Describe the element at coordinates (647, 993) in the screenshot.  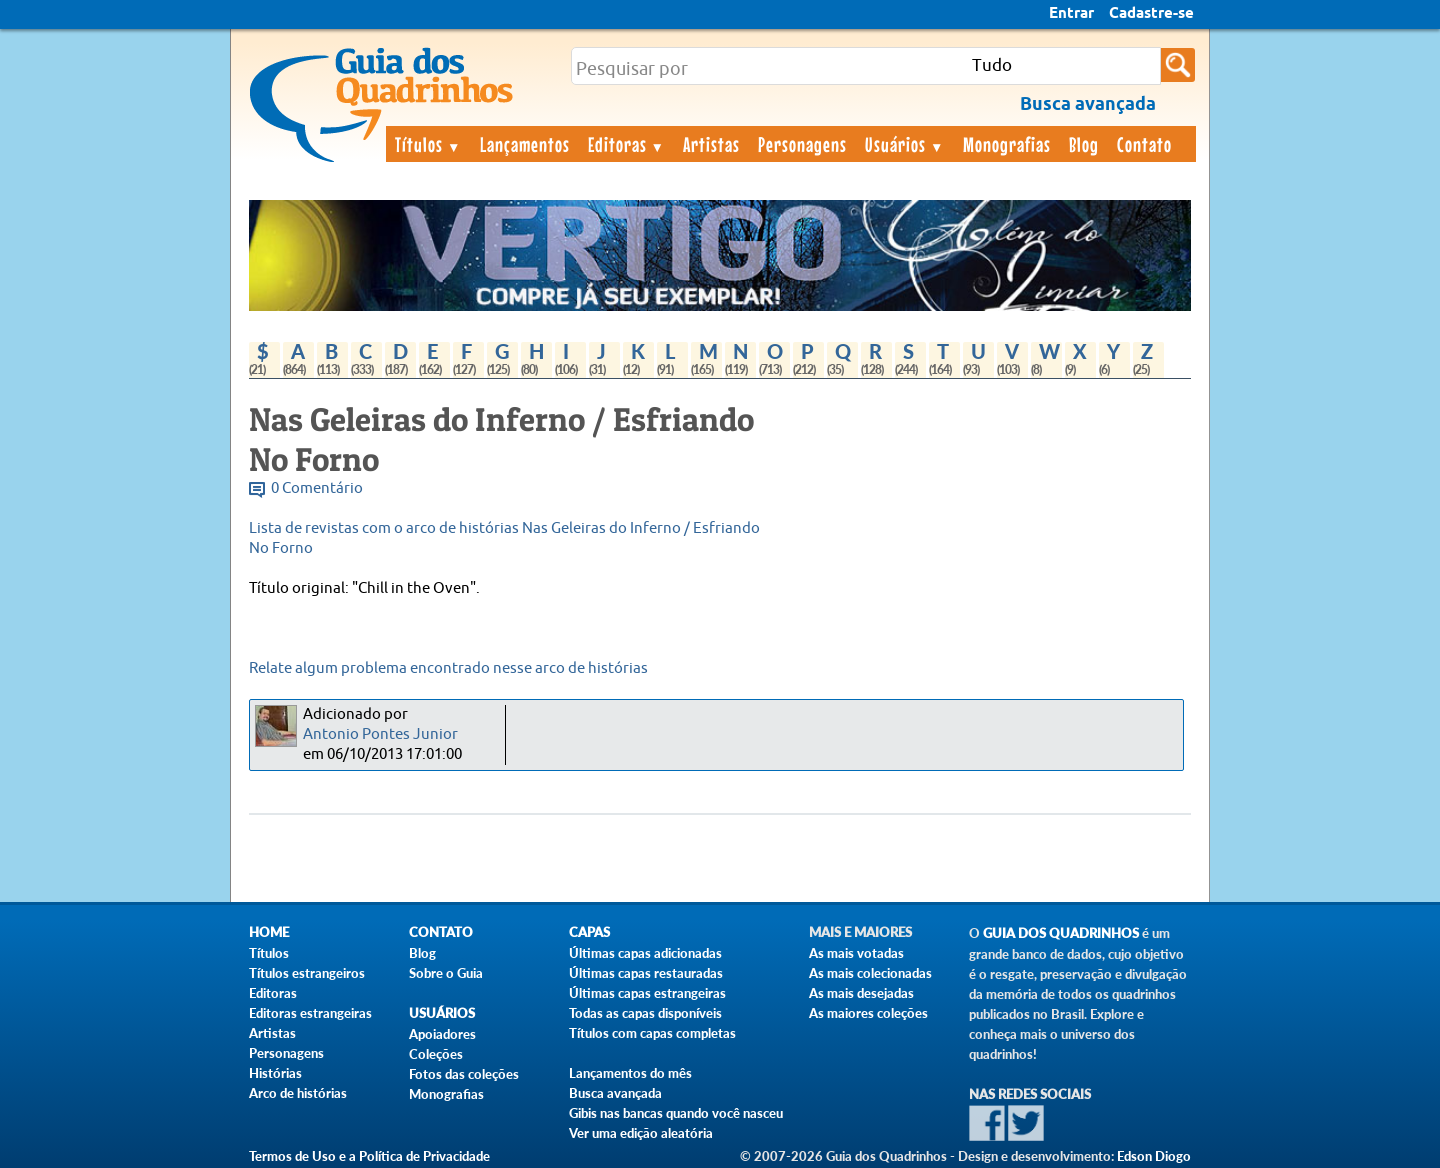
I see `Últimas capas estrangeiras` at that location.